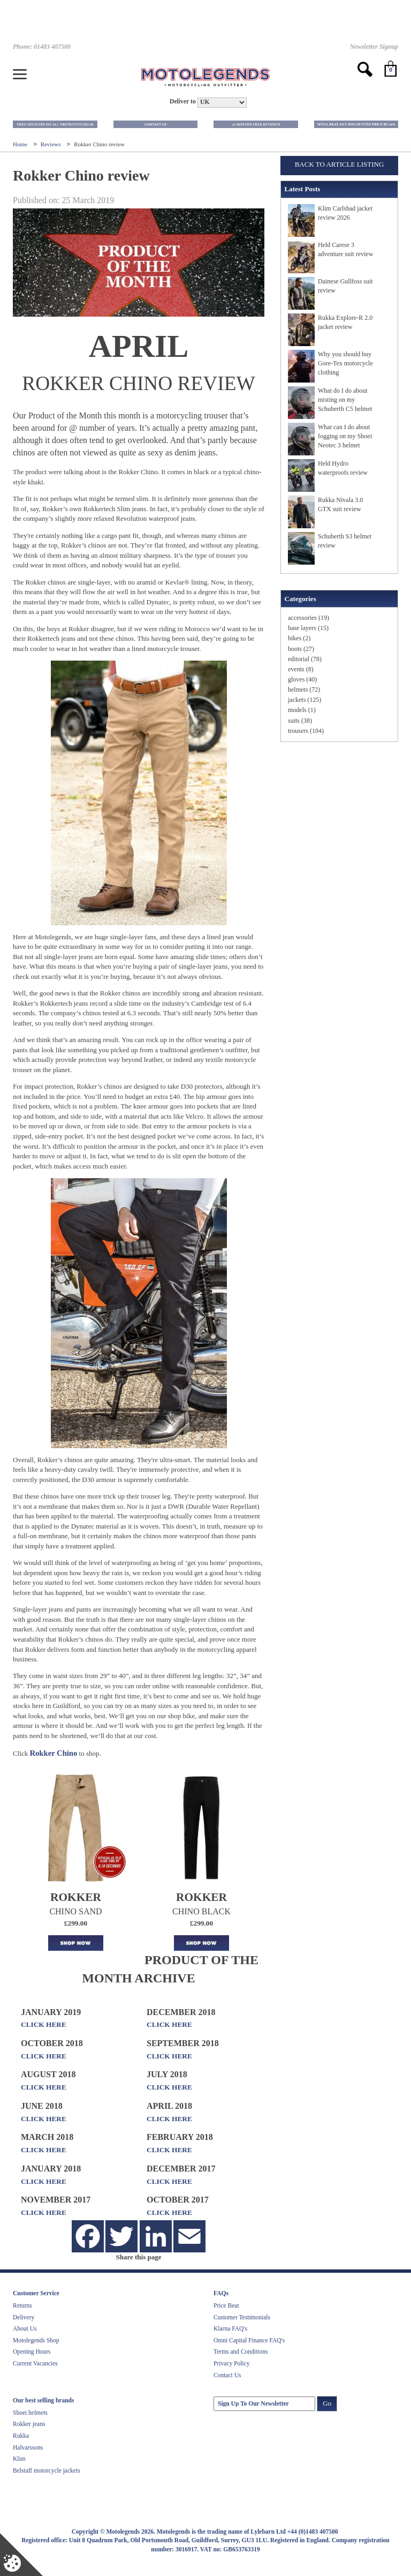 Image resolution: width=411 pixels, height=2576 pixels. I want to click on Deliver to, so click(183, 101).